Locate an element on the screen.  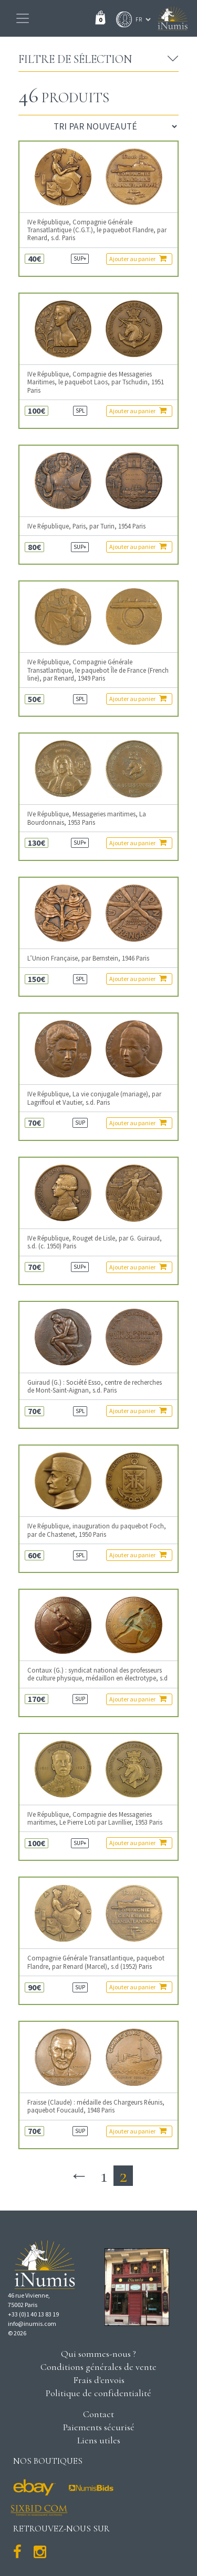
Liens utiles is located at coordinates (98, 2440).